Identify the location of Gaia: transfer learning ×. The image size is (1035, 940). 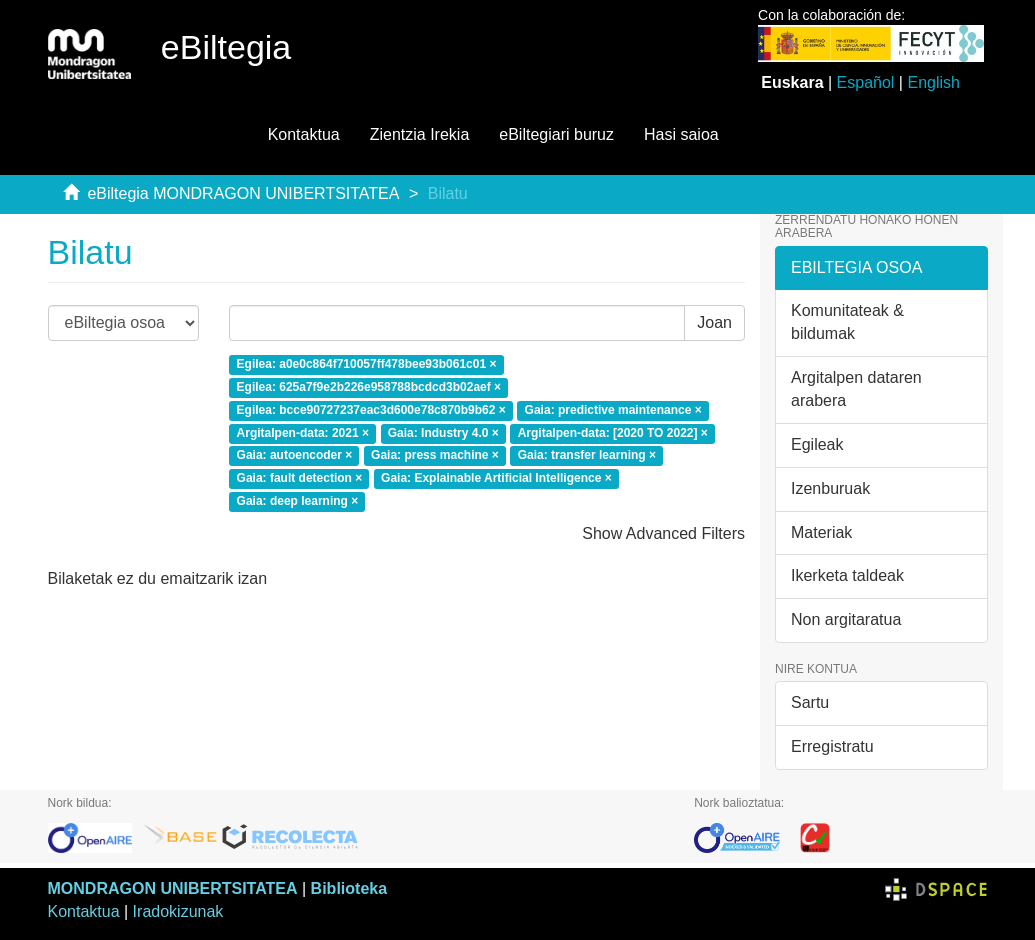
(587, 456).